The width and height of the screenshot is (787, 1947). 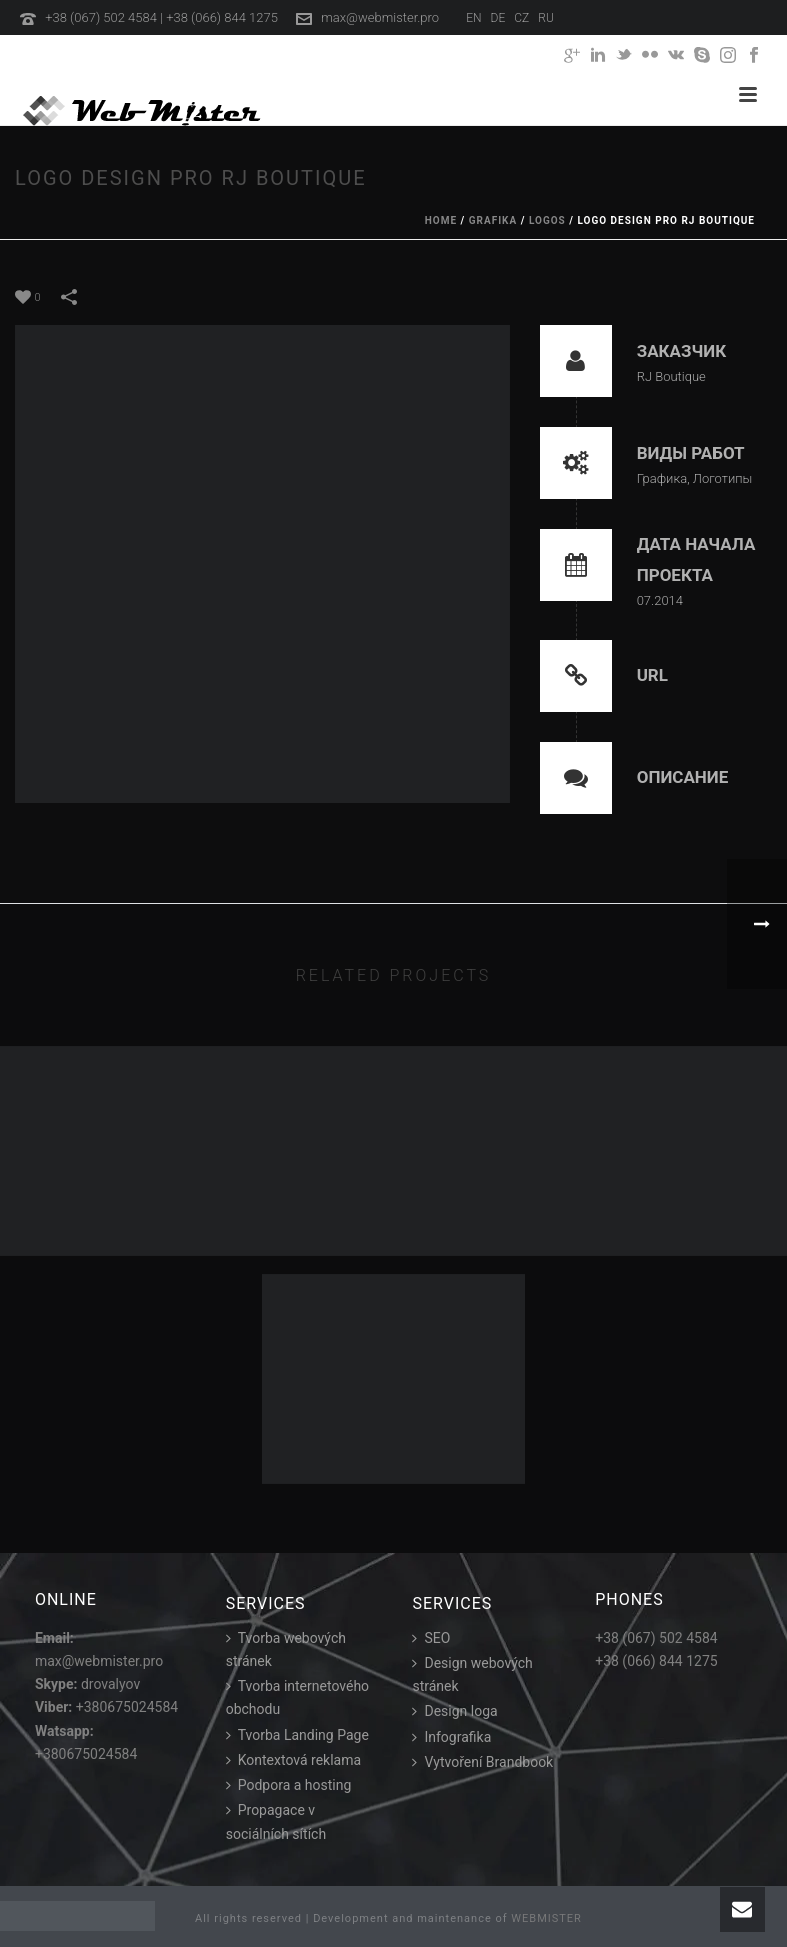 What do you see at coordinates (441, 220) in the screenshot?
I see `Home` at bounding box center [441, 220].